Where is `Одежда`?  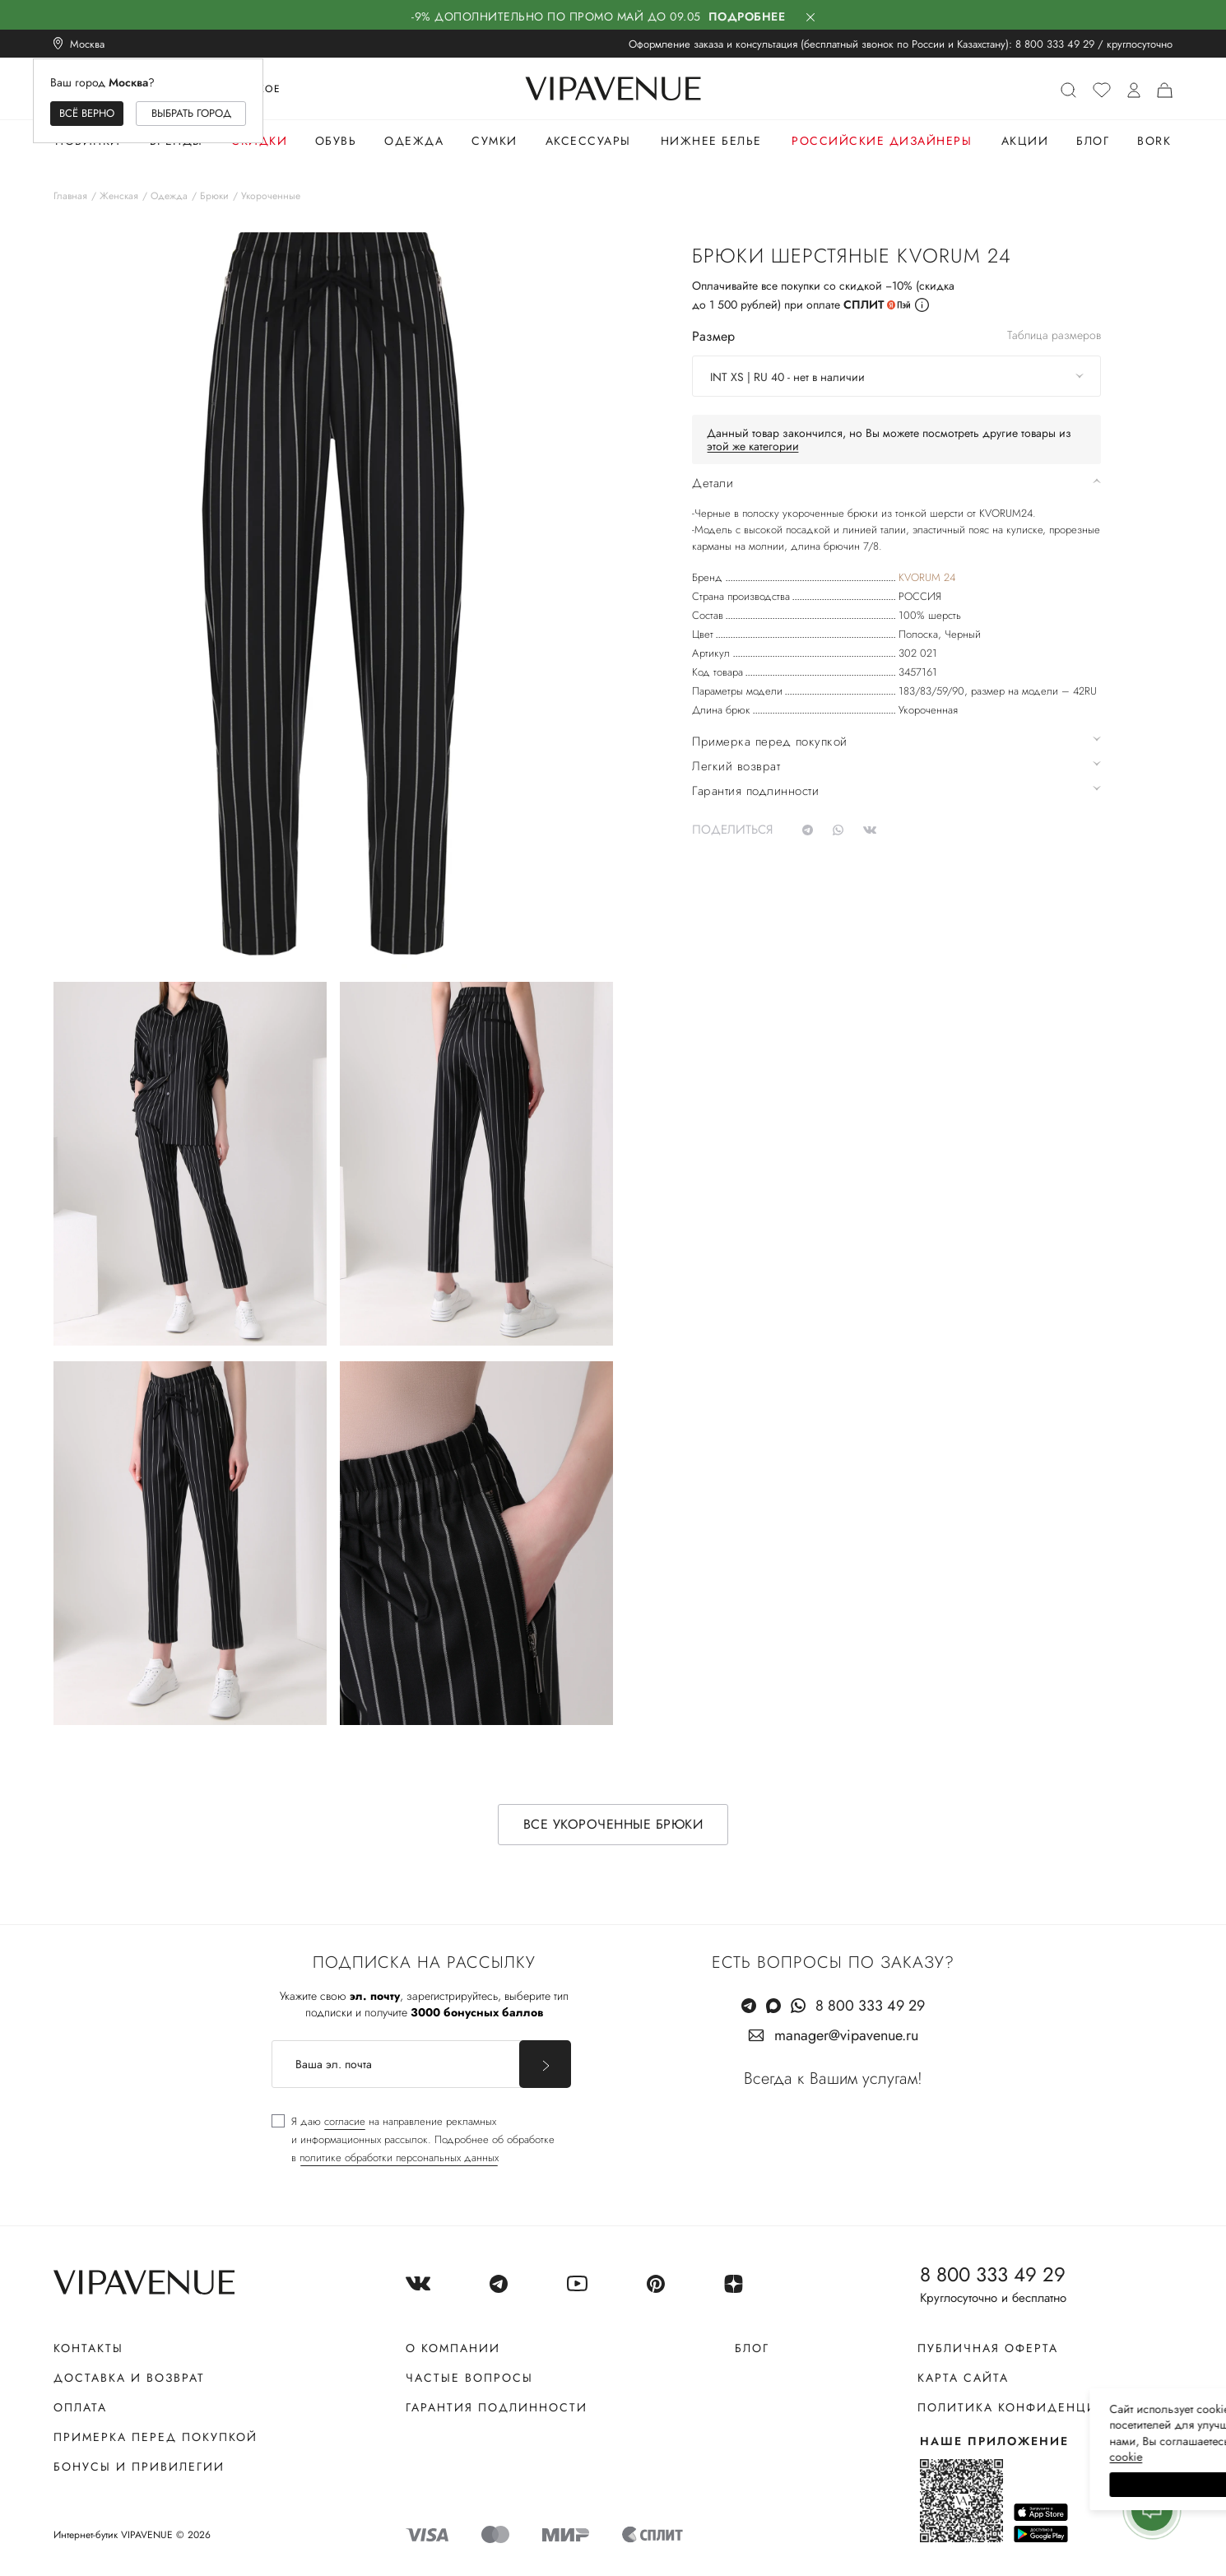 Одежда is located at coordinates (413, 141).